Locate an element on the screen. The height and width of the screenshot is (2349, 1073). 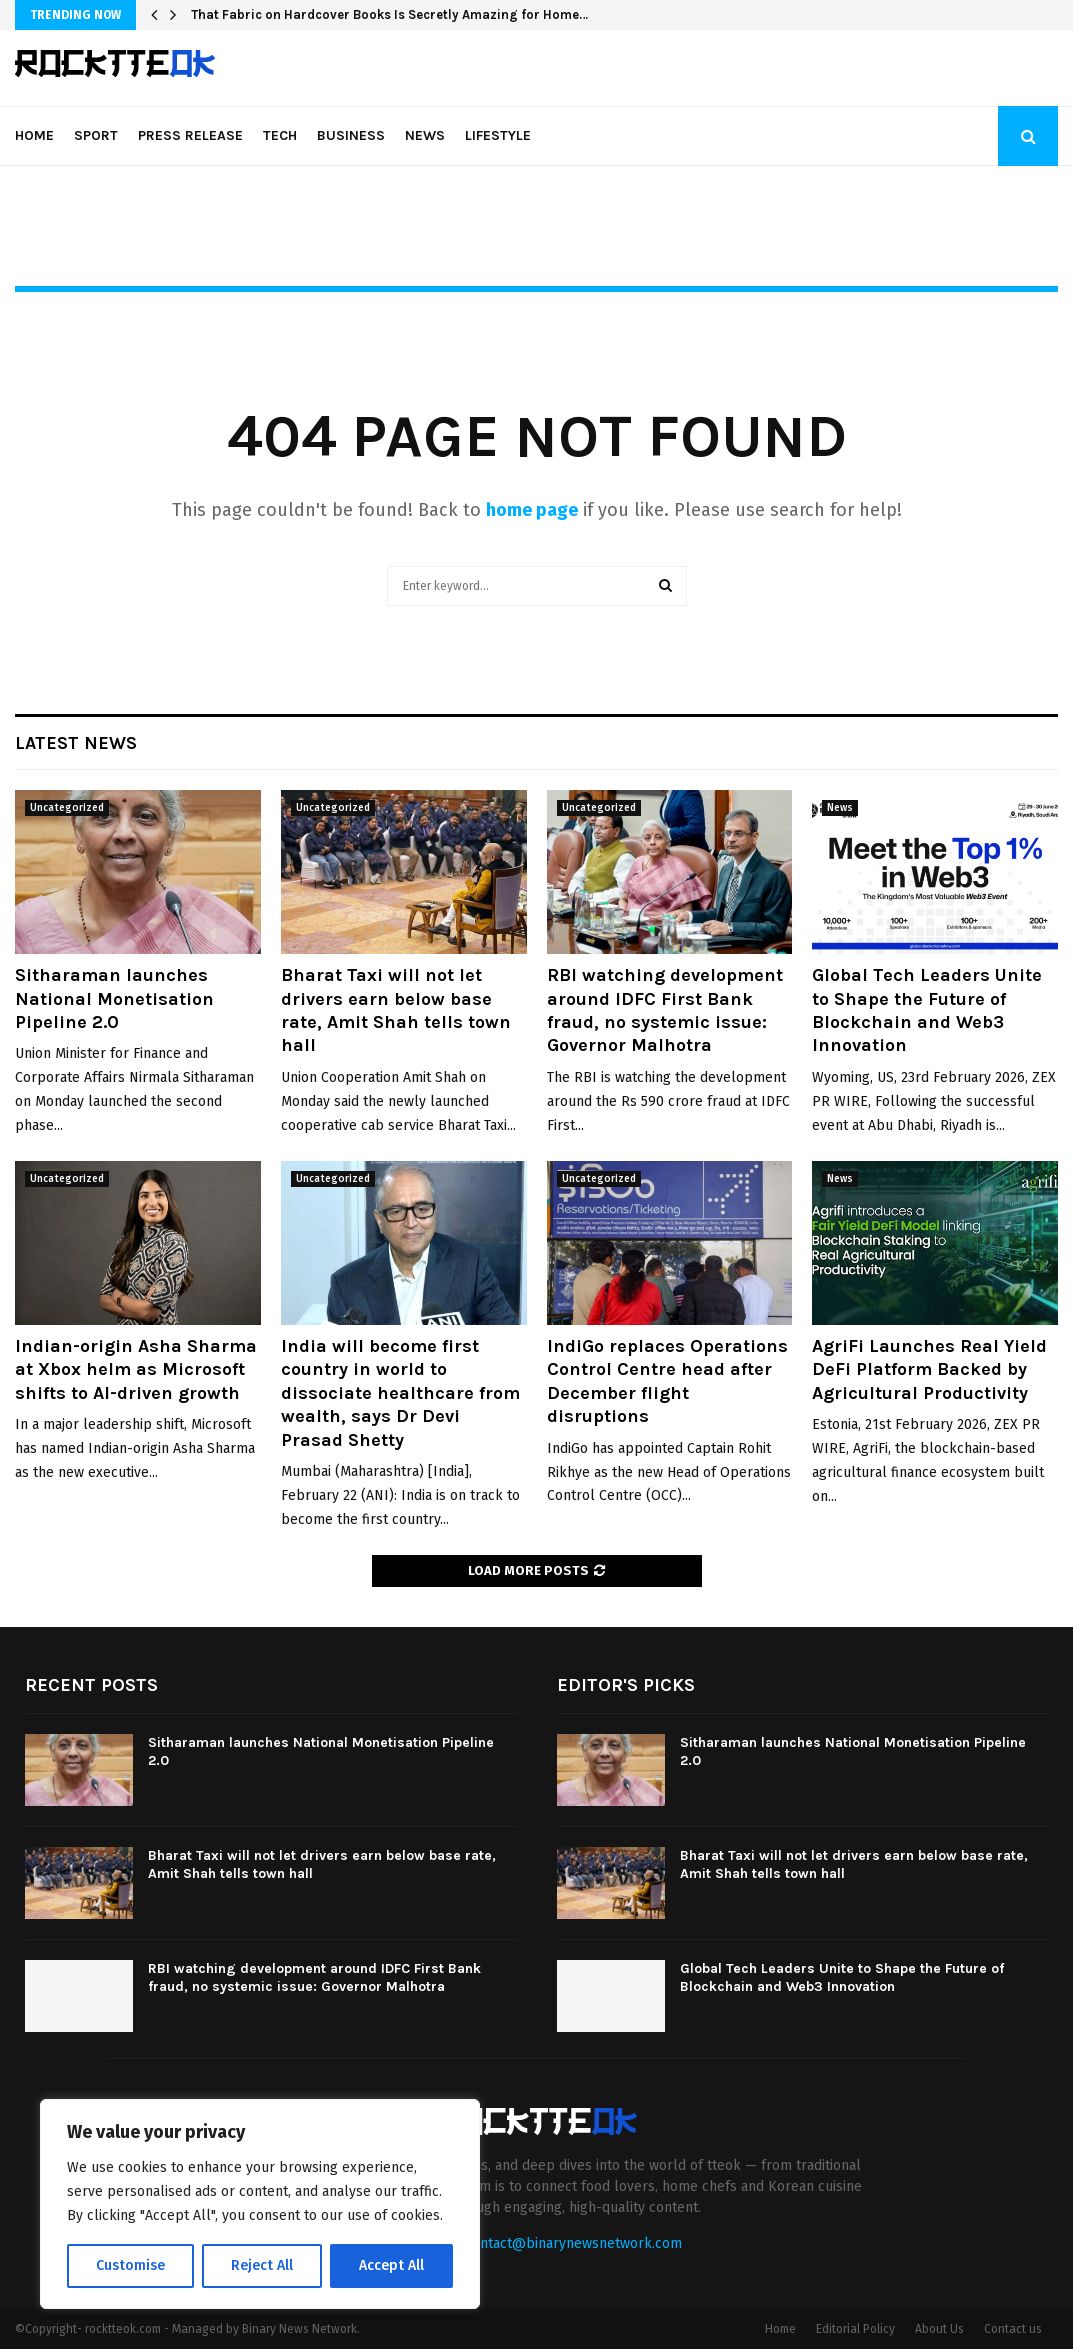
Uncategorized is located at coordinates (67, 808).